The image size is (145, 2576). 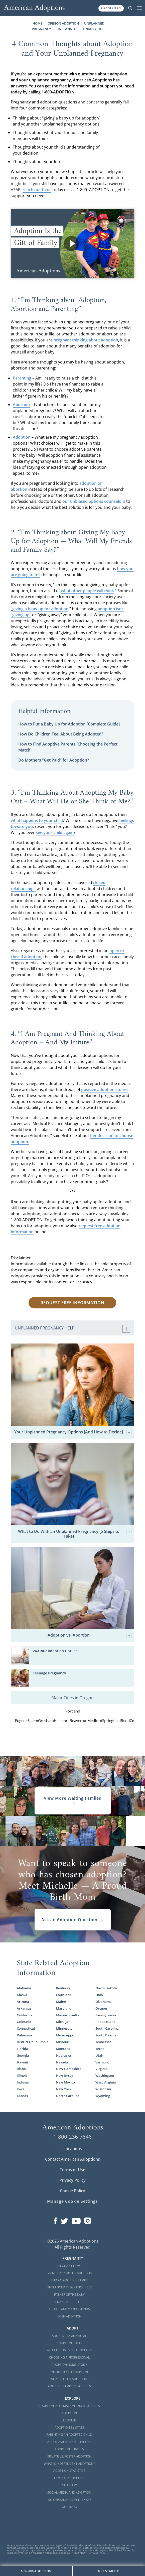 What do you see at coordinates (105, 2022) in the screenshot?
I see `Rhode Island` at bounding box center [105, 2022].